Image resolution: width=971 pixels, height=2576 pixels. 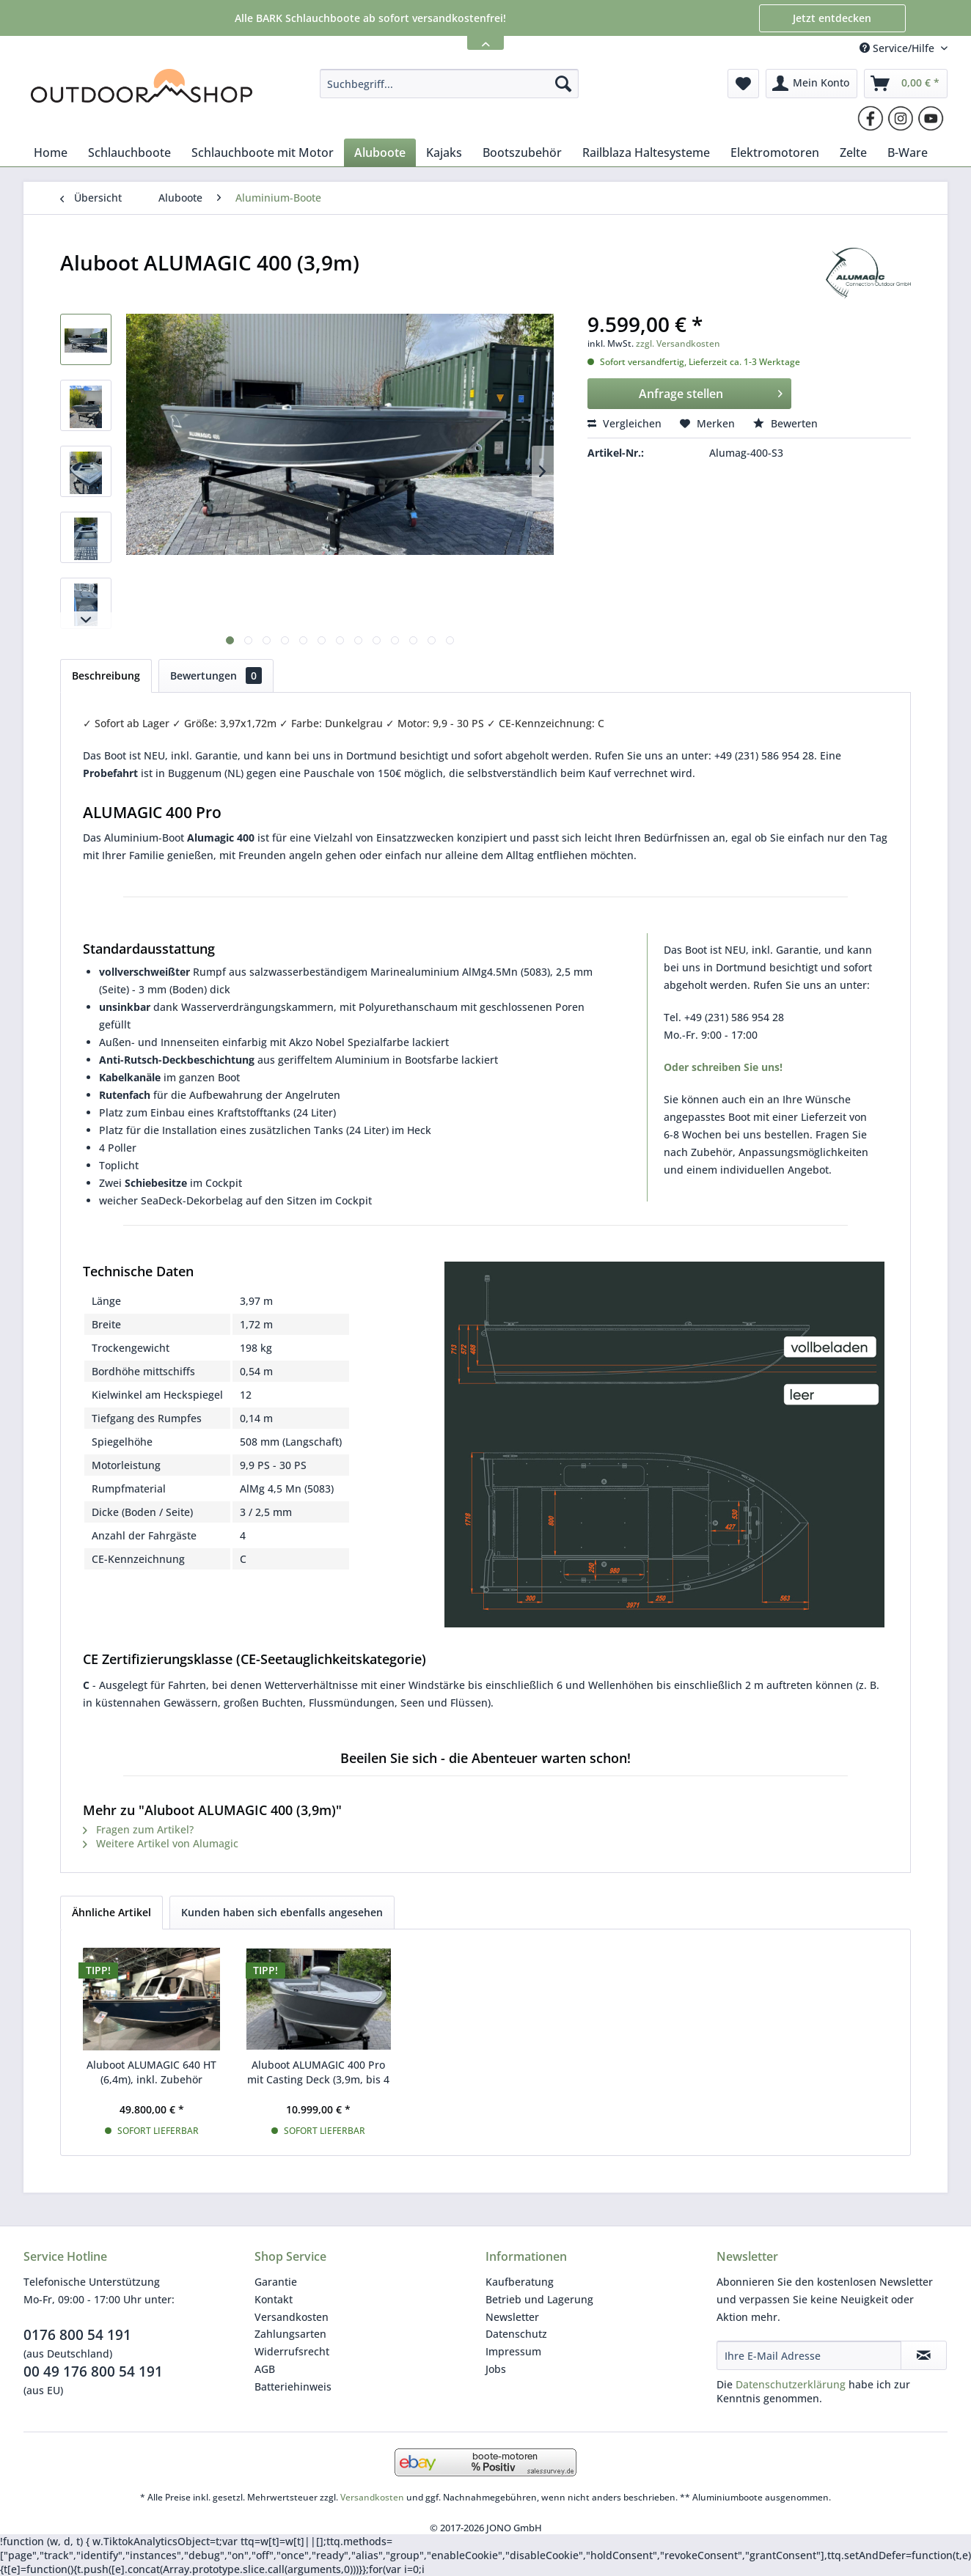 I want to click on [Zelte], so click(x=853, y=152).